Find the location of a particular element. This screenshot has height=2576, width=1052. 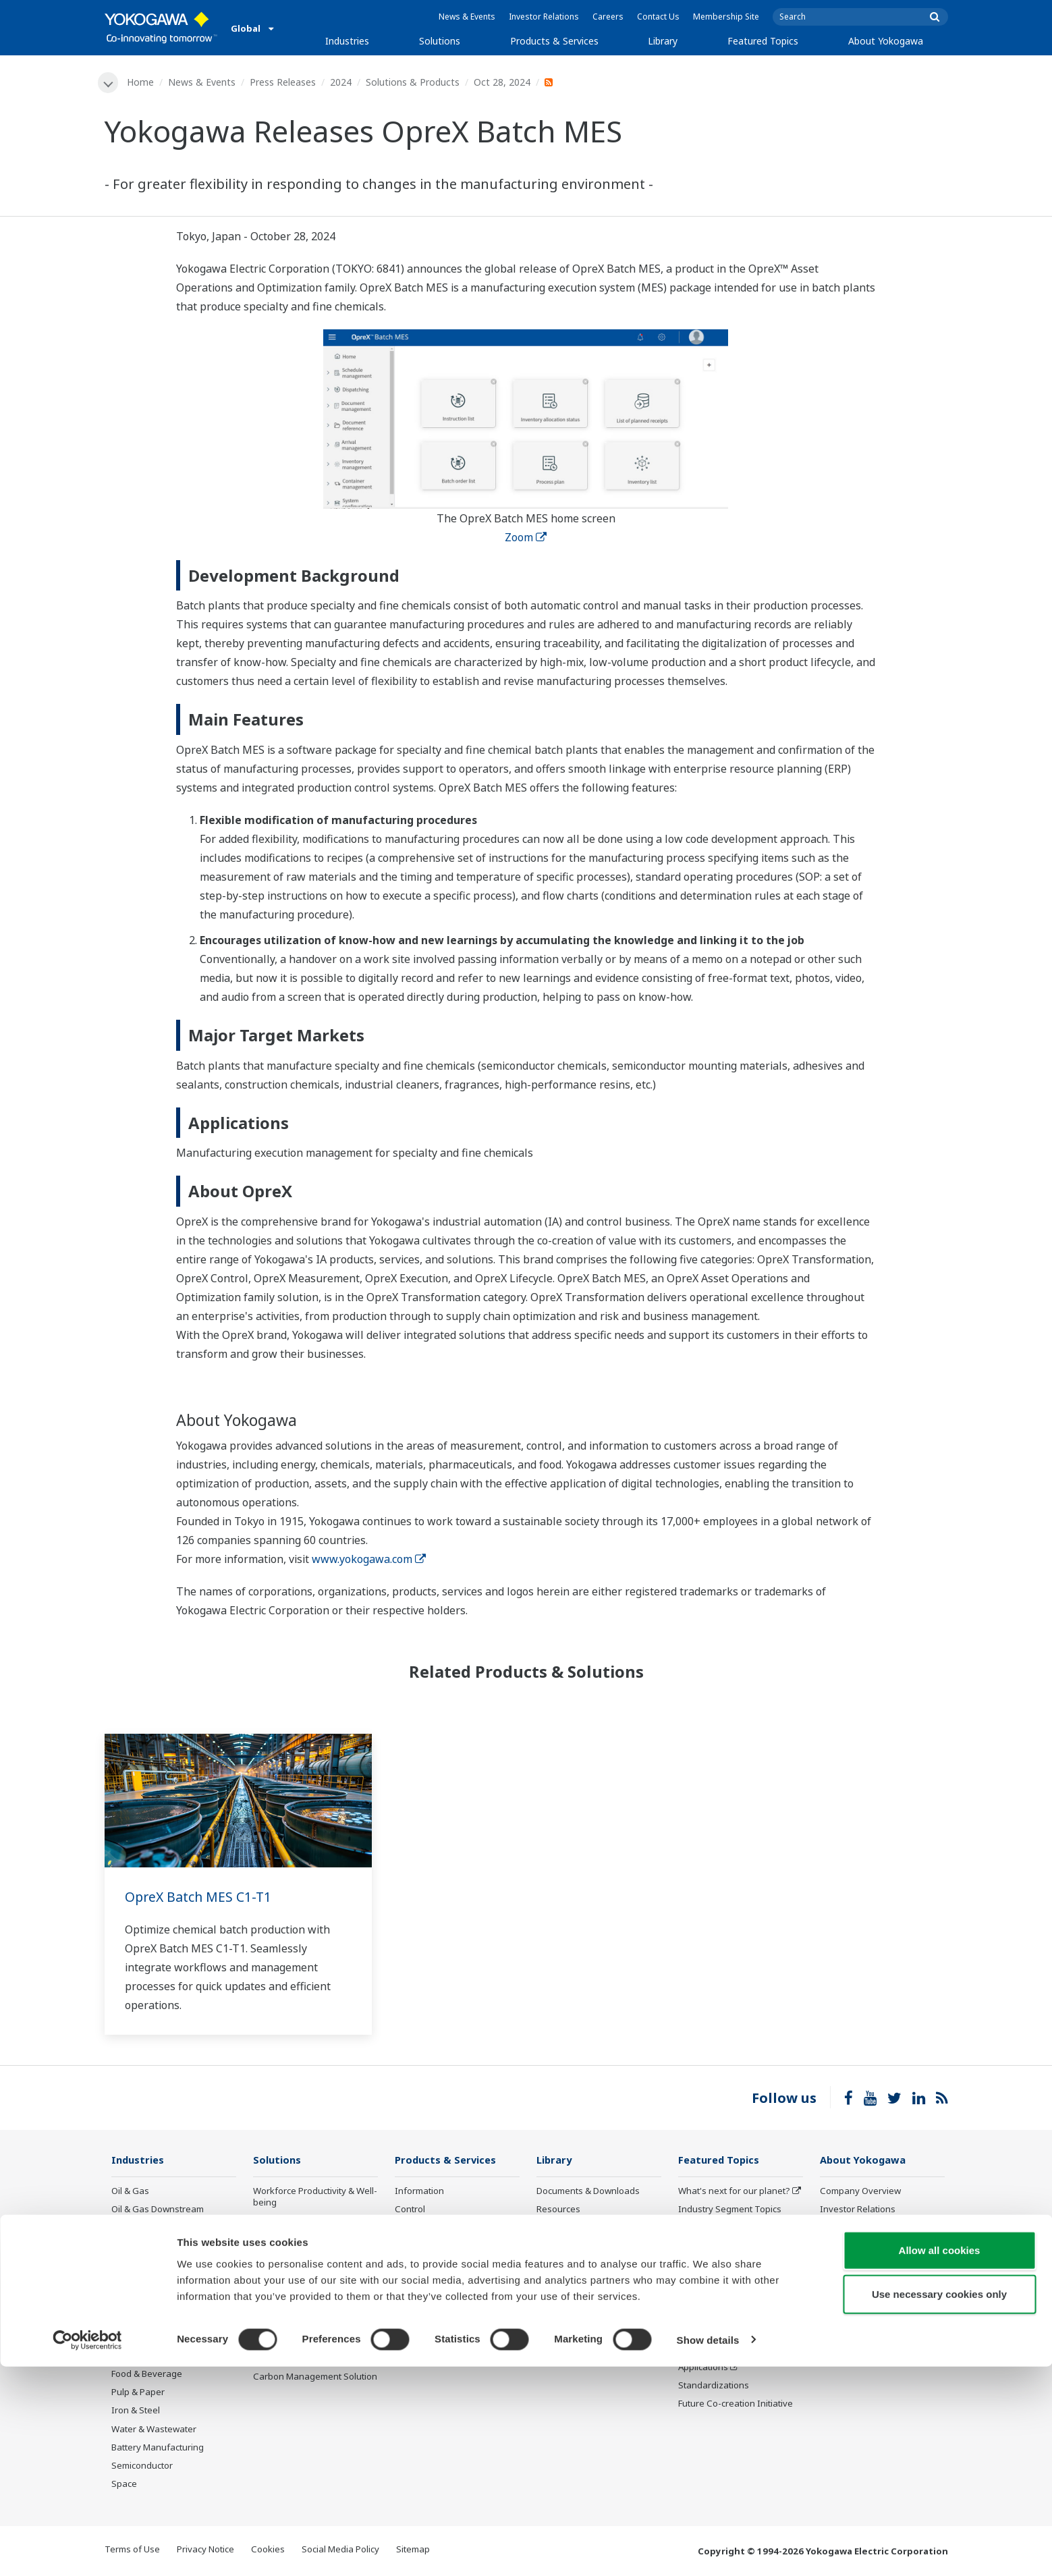

Lifecycle Services is located at coordinates (431, 2283).